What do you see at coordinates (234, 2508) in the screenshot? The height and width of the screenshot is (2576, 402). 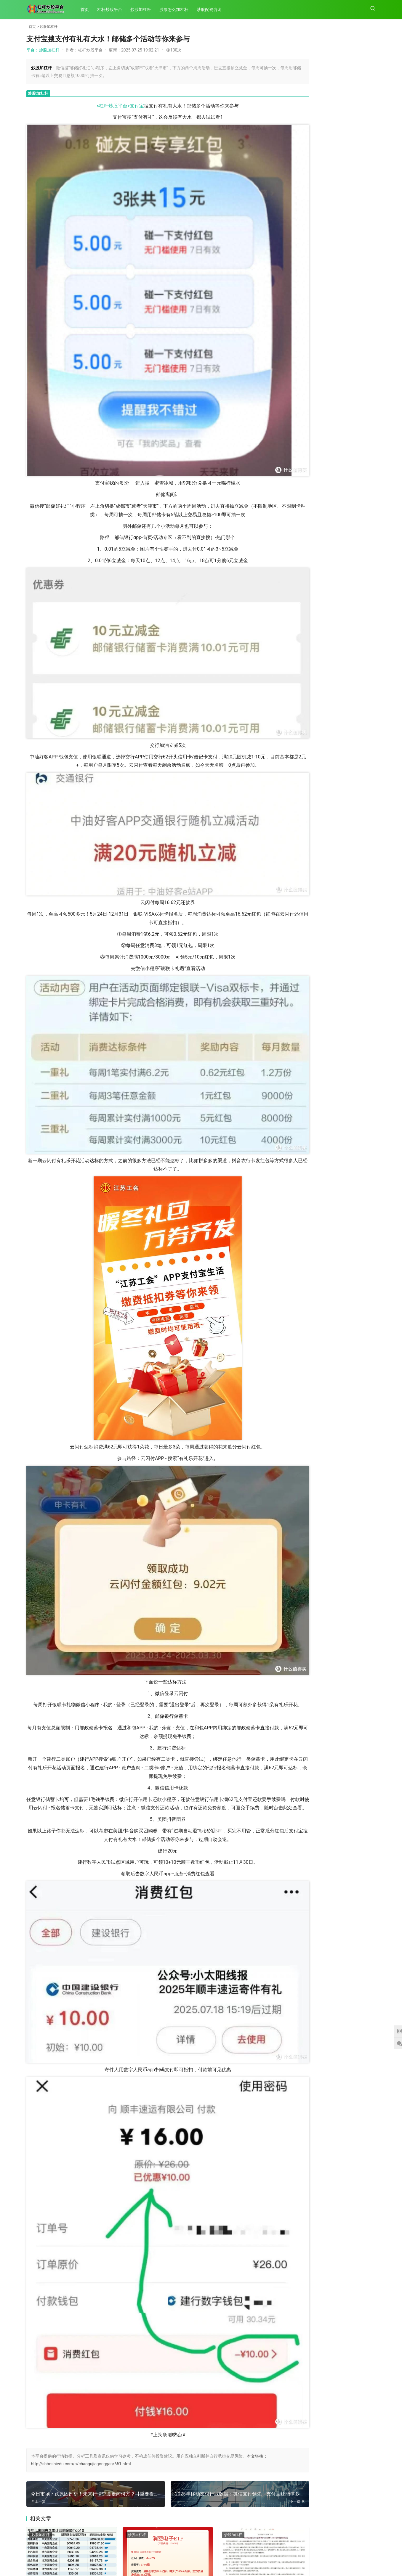 I see `退市整理期规则及老三板交易规则详细解析，含委托时间与次数规定` at bounding box center [234, 2508].